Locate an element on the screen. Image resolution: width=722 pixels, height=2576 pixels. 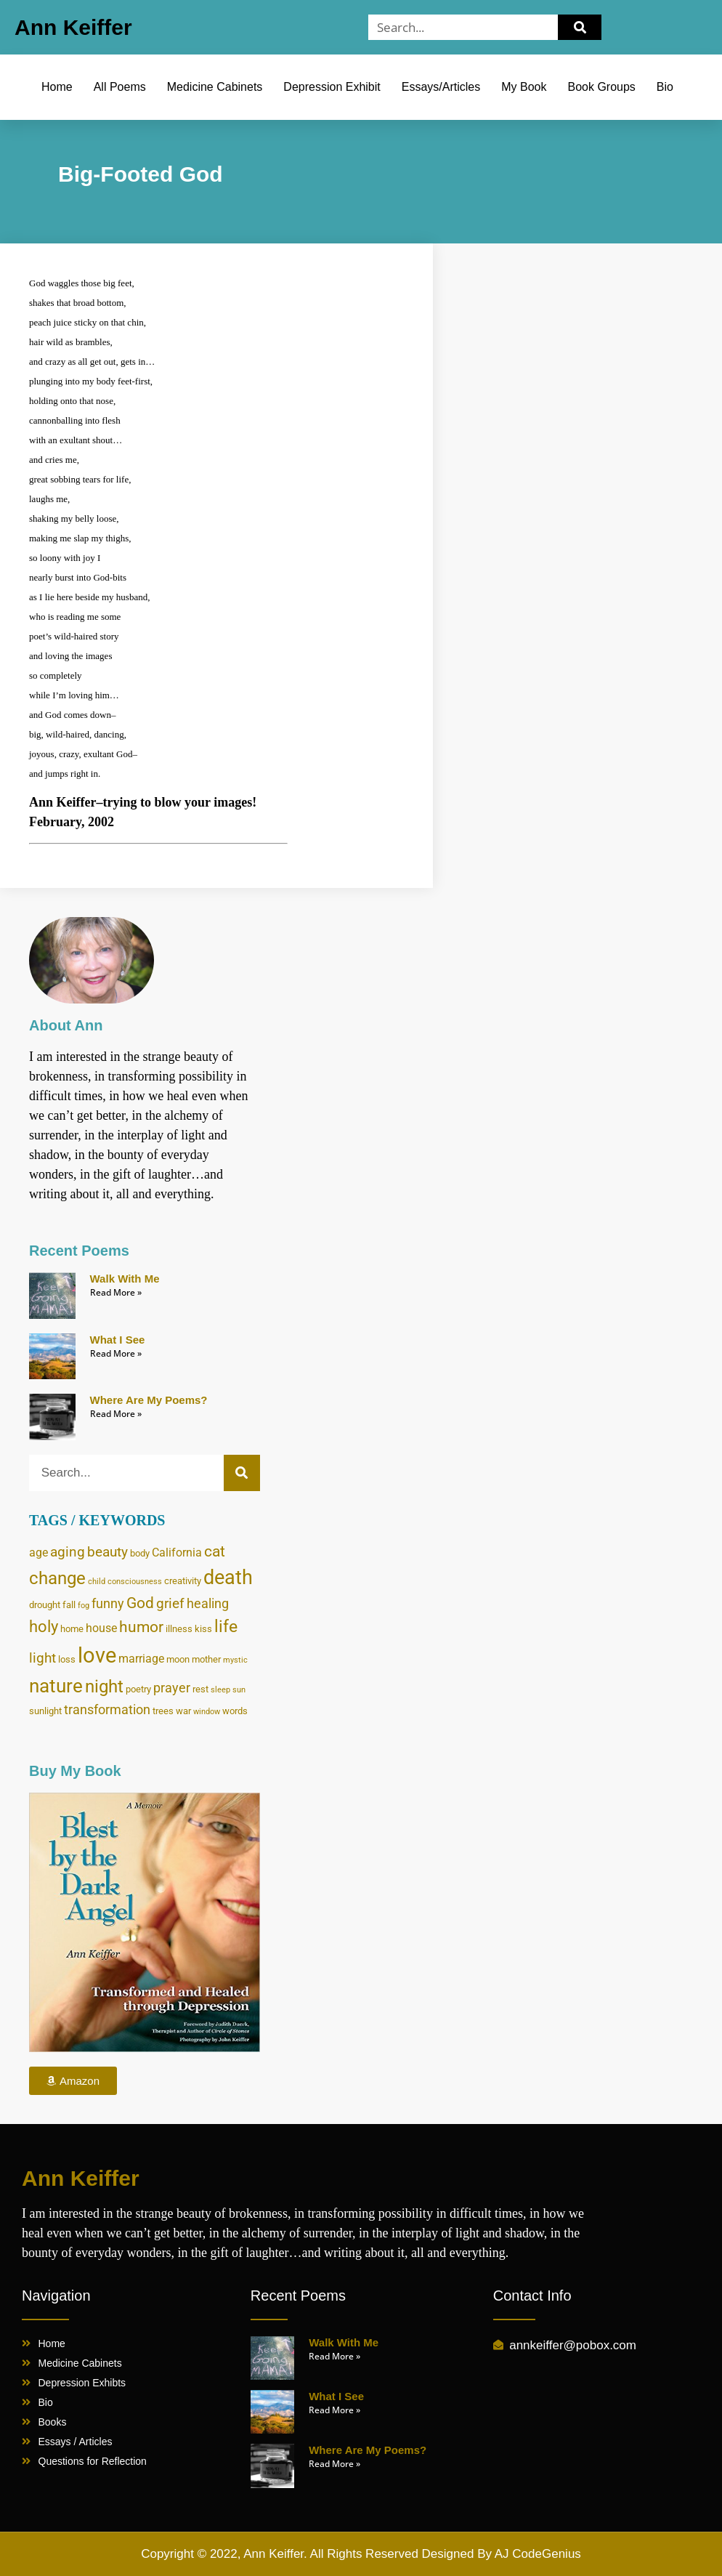
illness [illness (4 items)] is located at coordinates (179, 1628).